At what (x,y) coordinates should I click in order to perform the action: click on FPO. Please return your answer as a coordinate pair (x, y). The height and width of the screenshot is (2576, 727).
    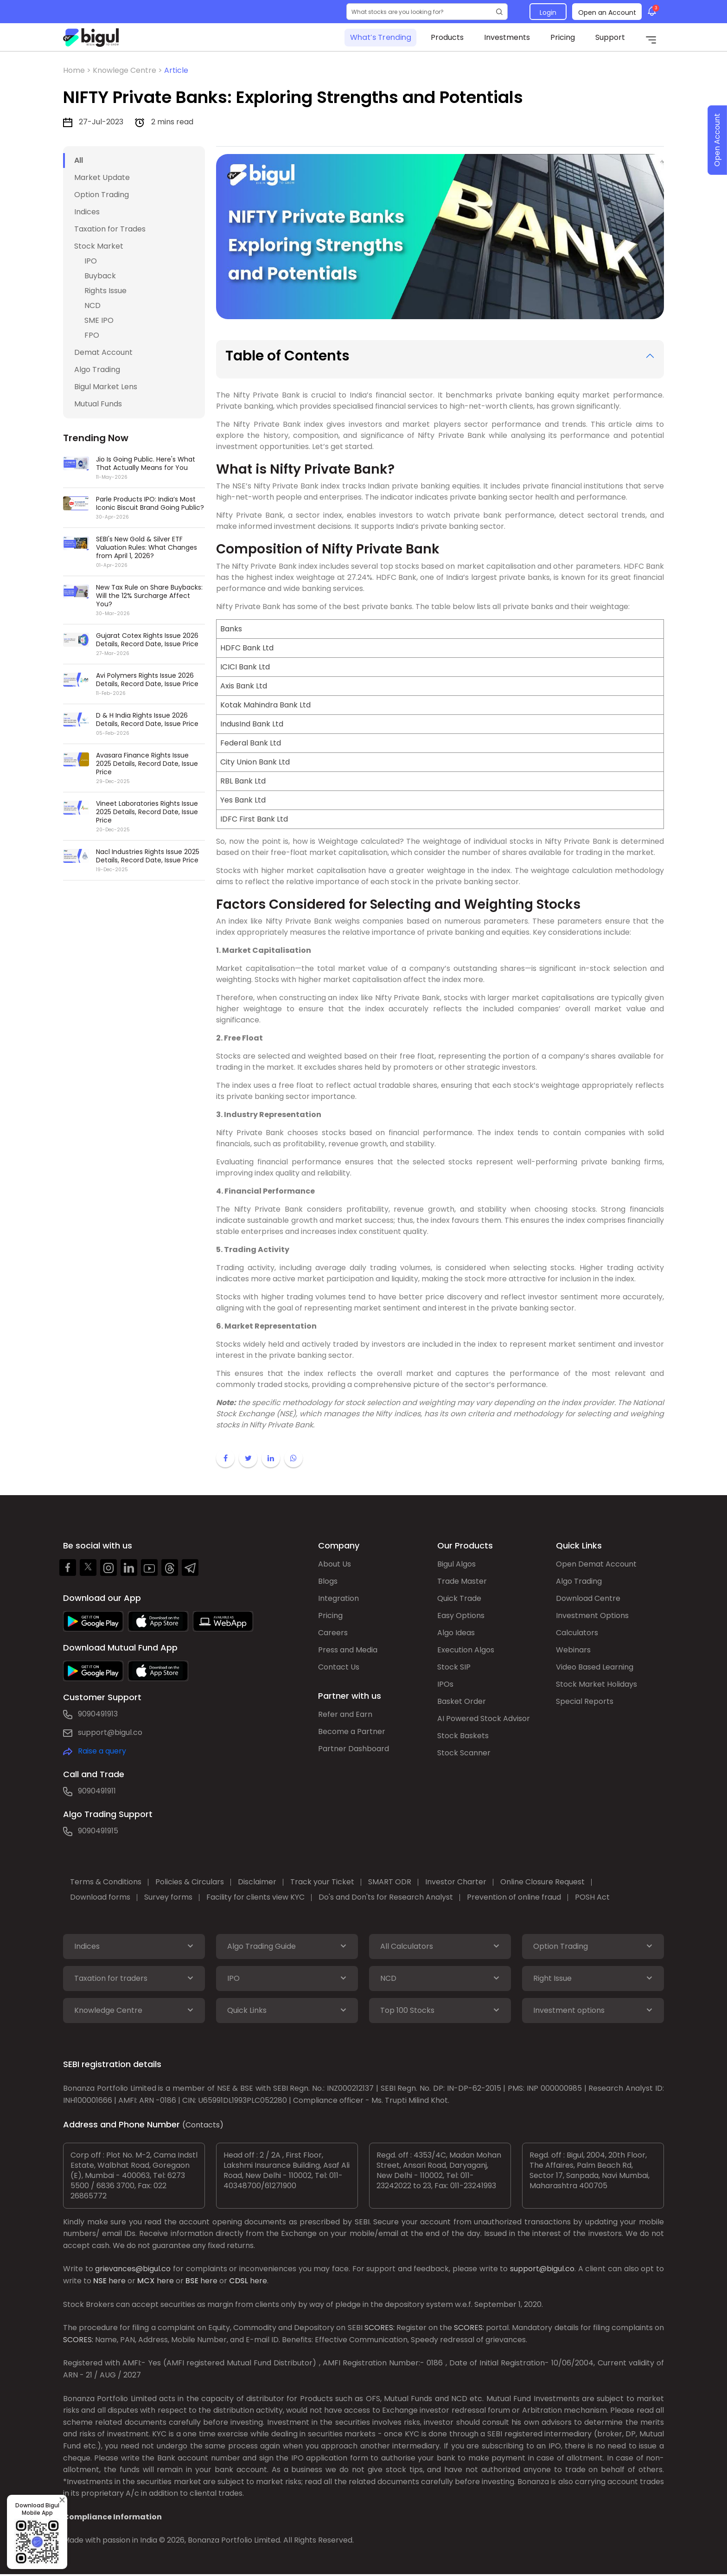
    Looking at the image, I should click on (91, 335).